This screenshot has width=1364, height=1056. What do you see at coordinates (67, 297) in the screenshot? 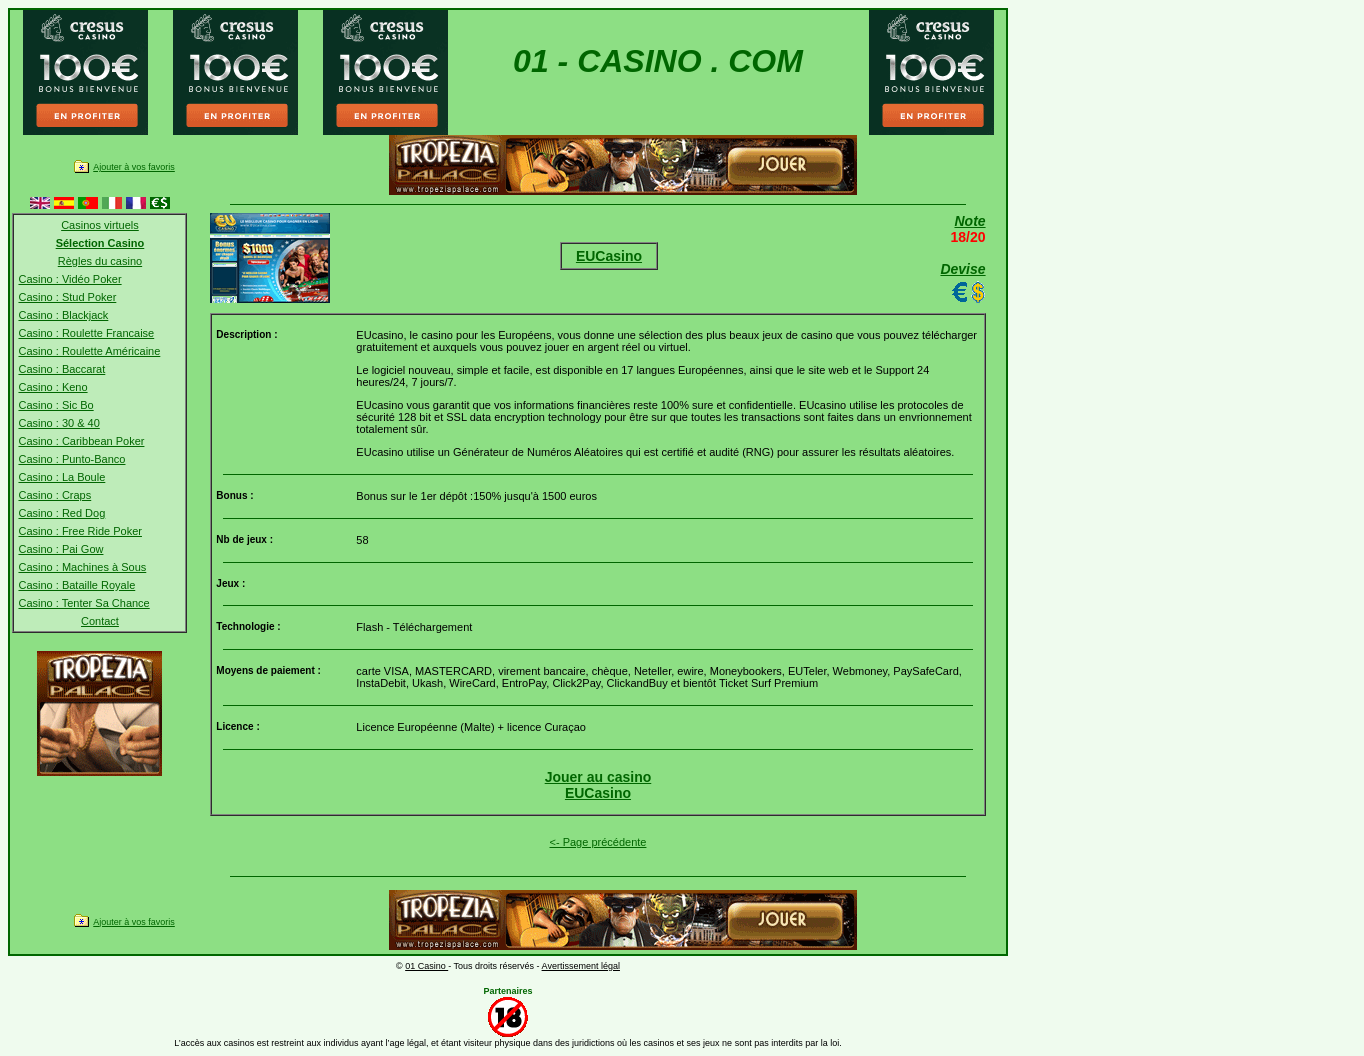
I see `Casino : Stud Poker` at bounding box center [67, 297].